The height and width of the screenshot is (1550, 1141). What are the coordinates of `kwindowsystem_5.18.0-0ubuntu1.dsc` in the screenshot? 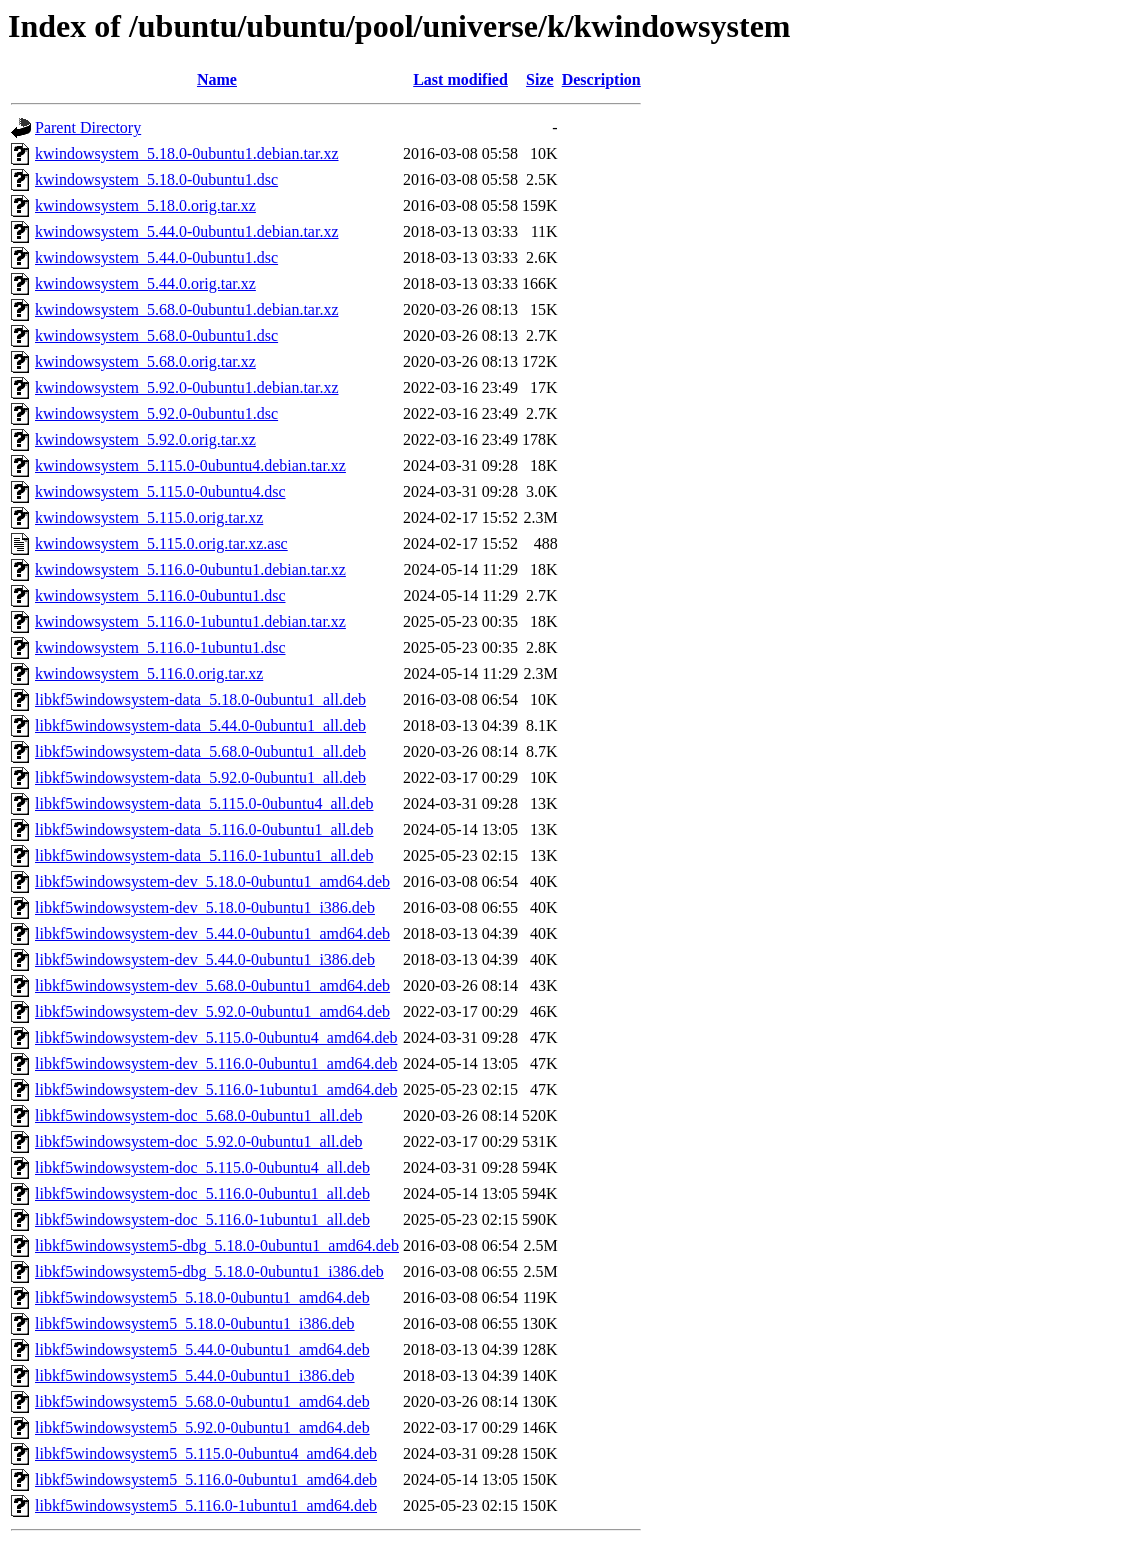 It's located at (156, 179).